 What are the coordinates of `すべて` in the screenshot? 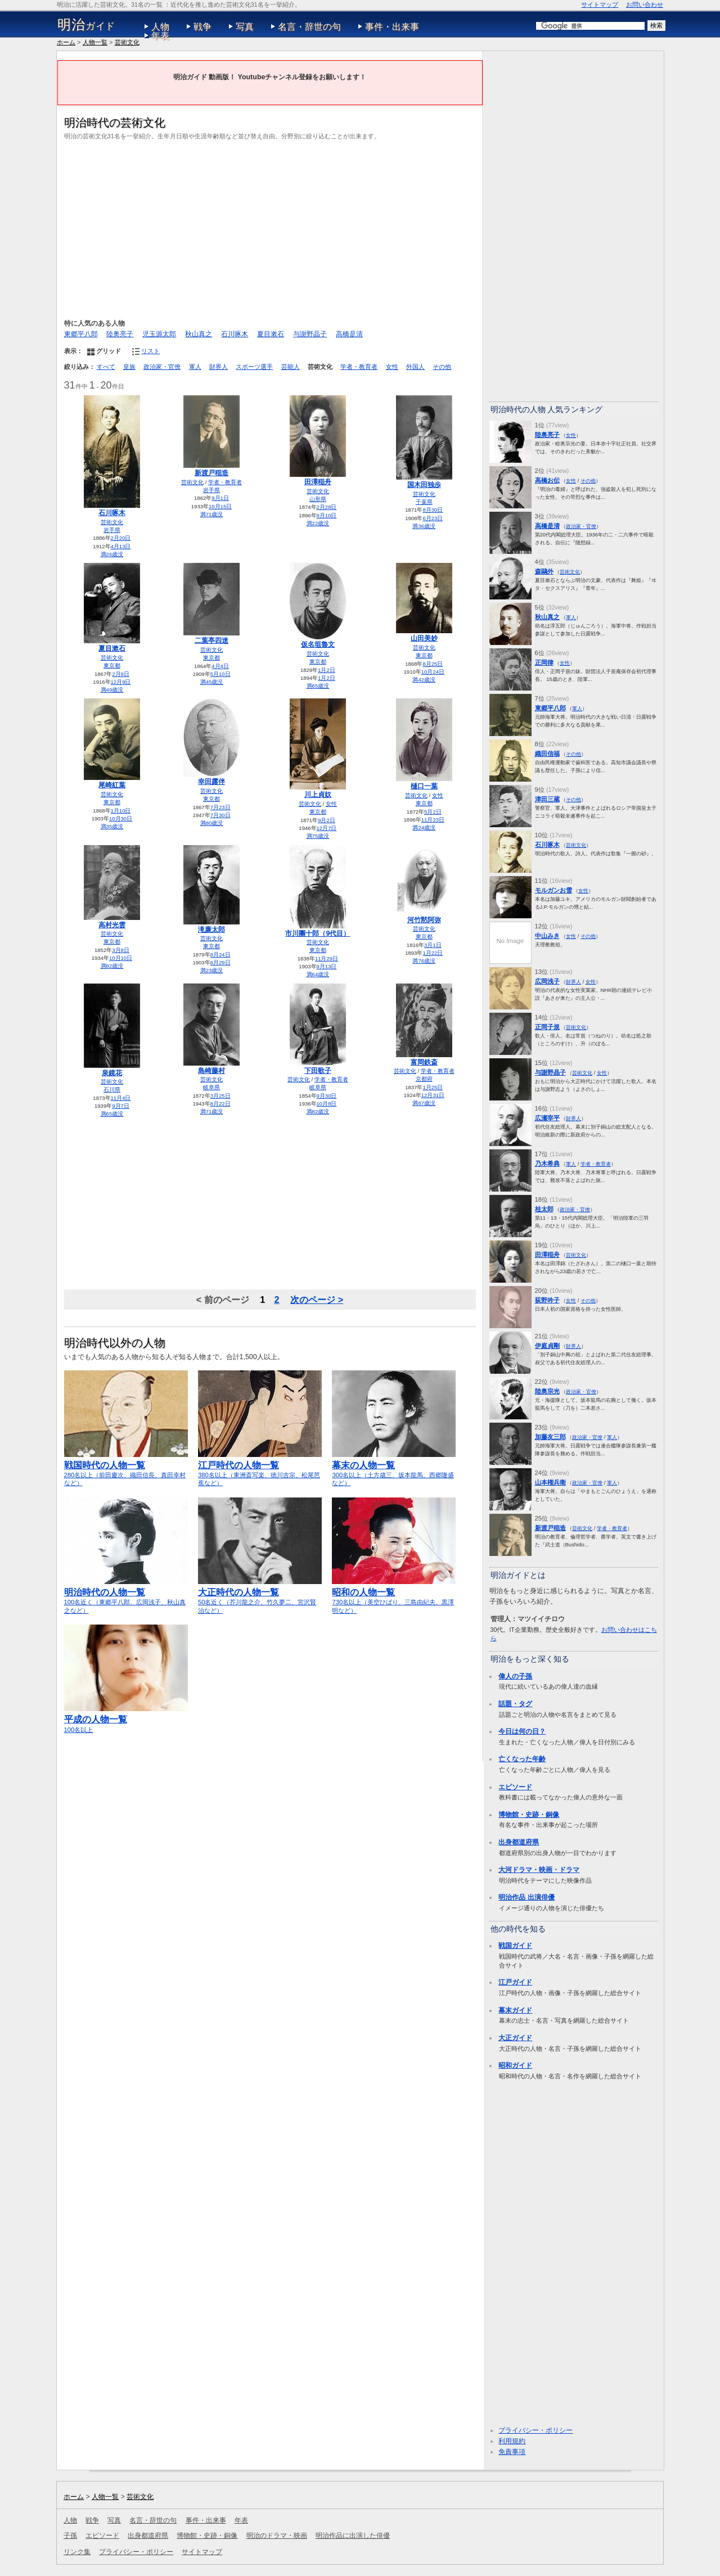 It's located at (106, 366).